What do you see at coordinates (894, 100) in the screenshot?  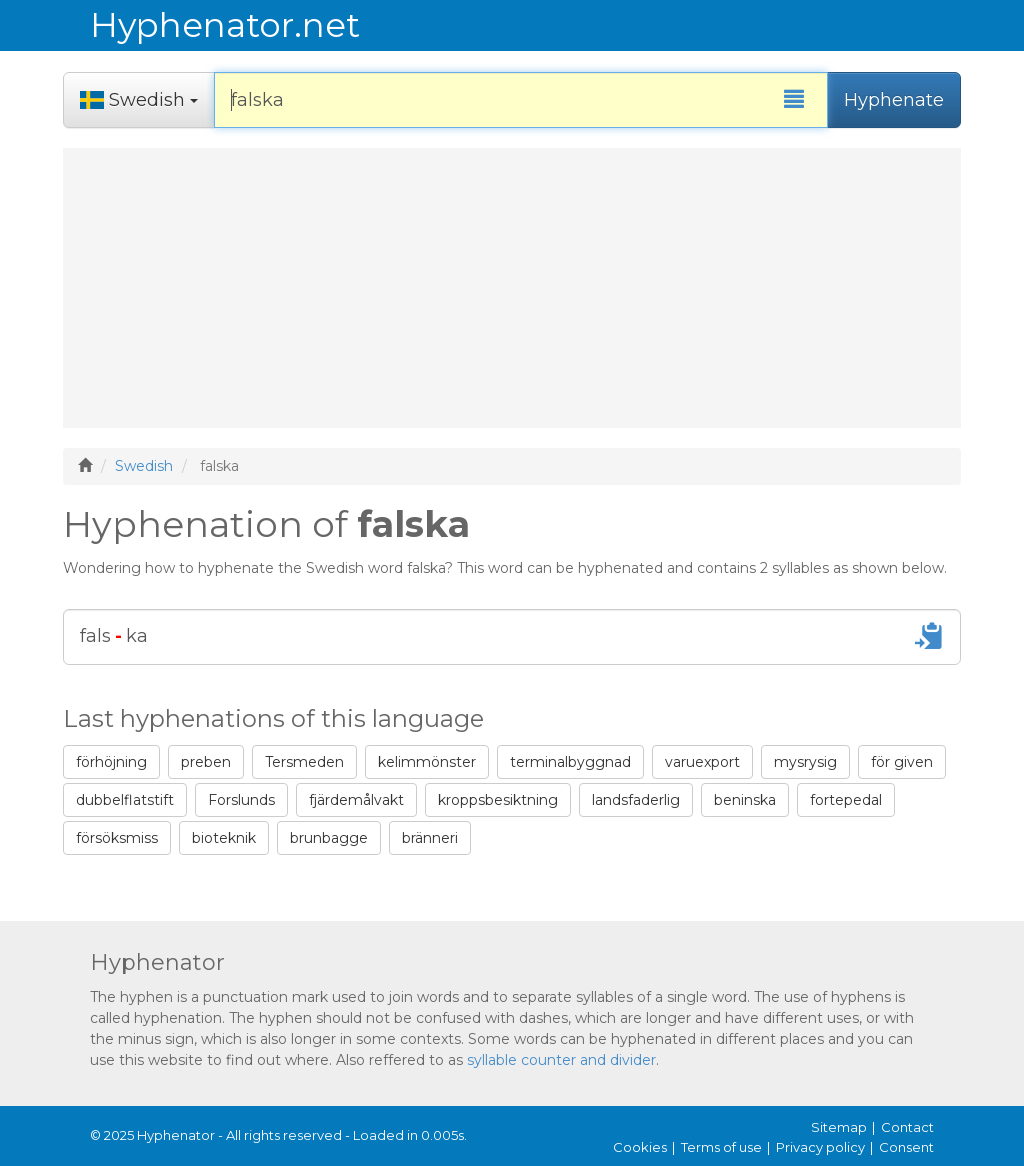 I see `Hyphenate` at bounding box center [894, 100].